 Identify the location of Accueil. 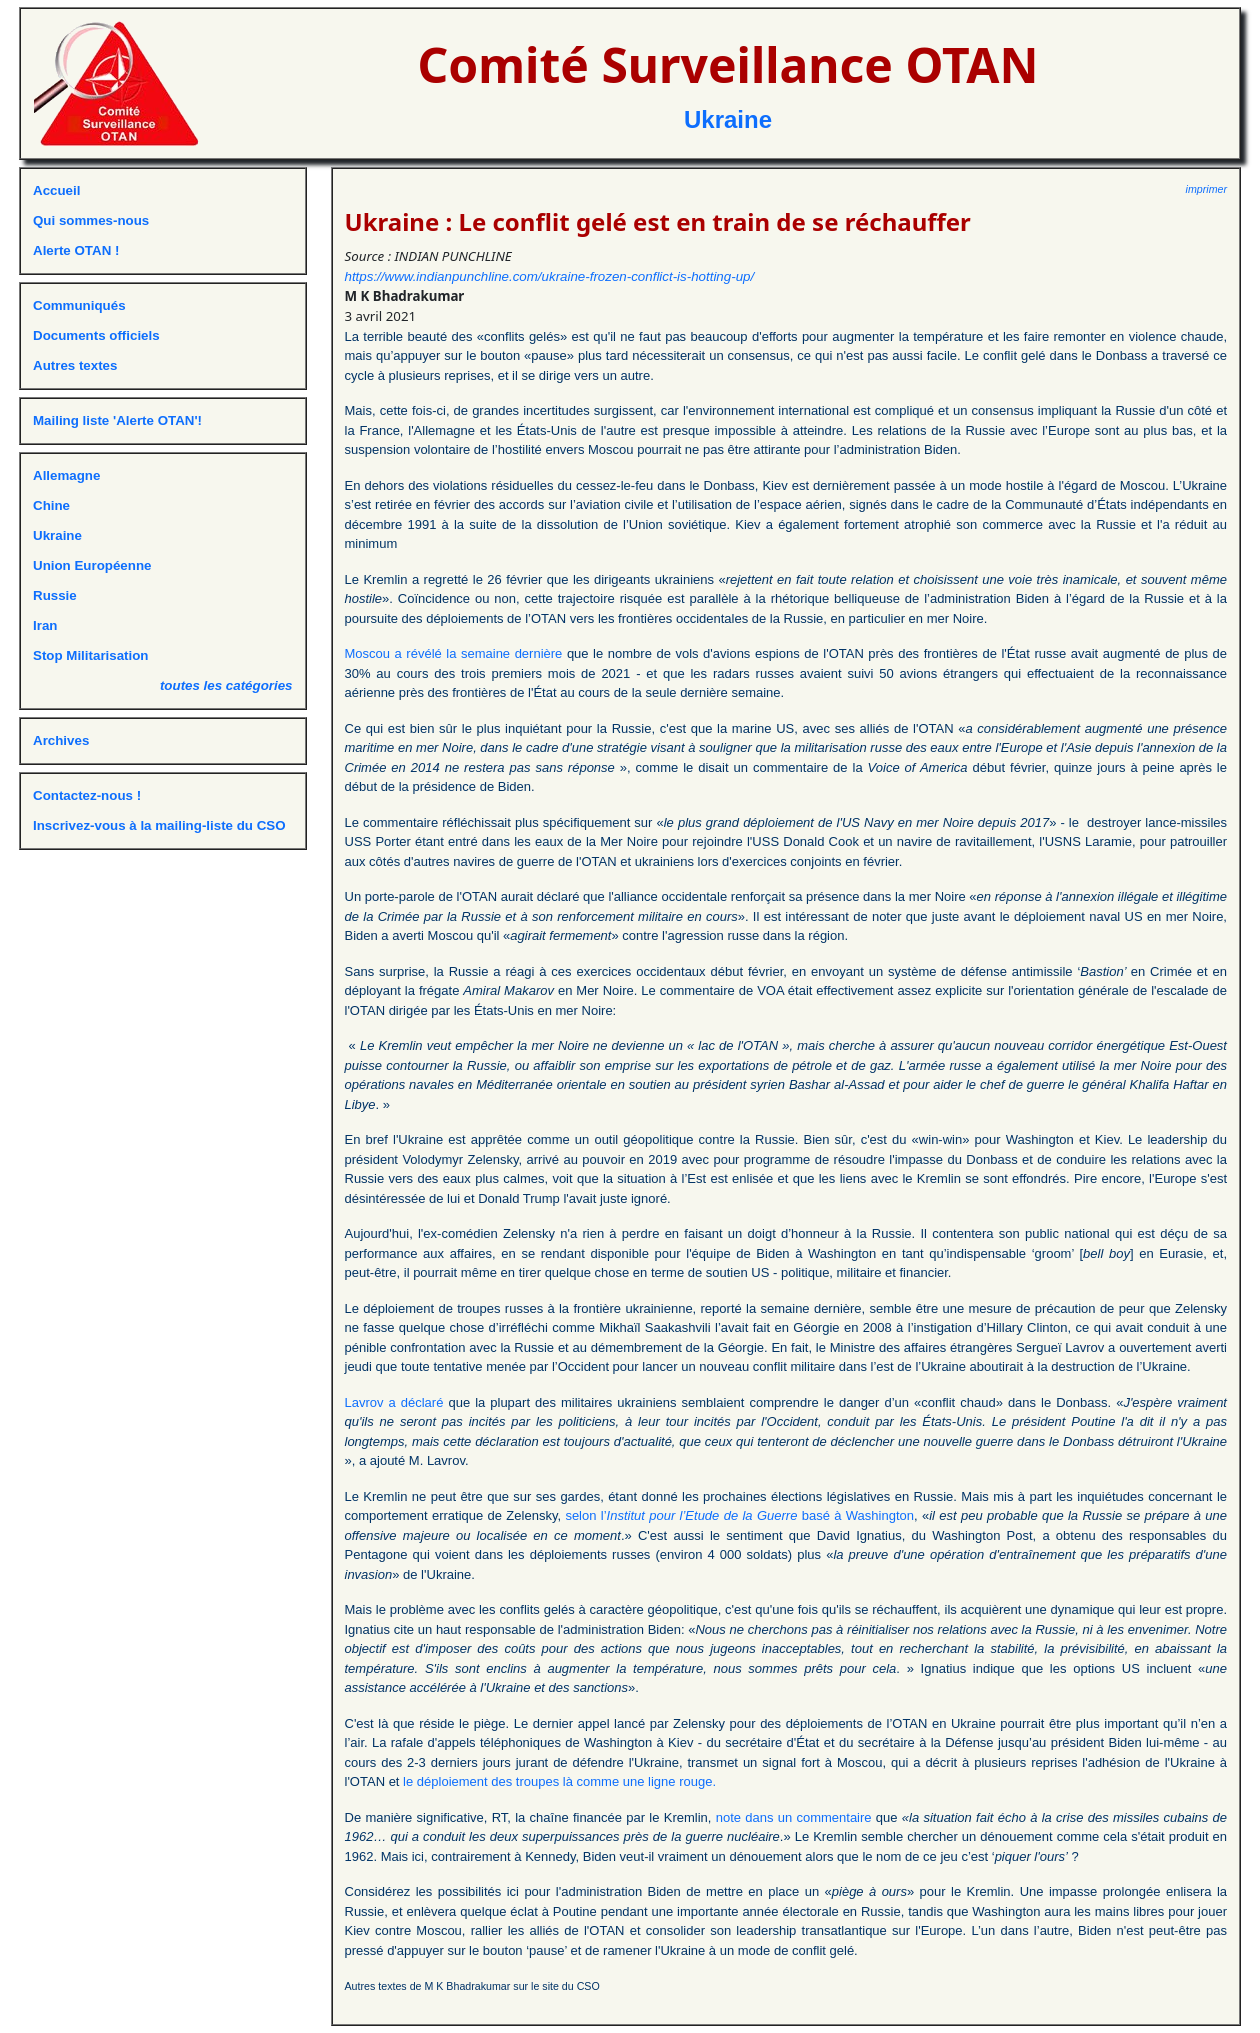
(56, 190).